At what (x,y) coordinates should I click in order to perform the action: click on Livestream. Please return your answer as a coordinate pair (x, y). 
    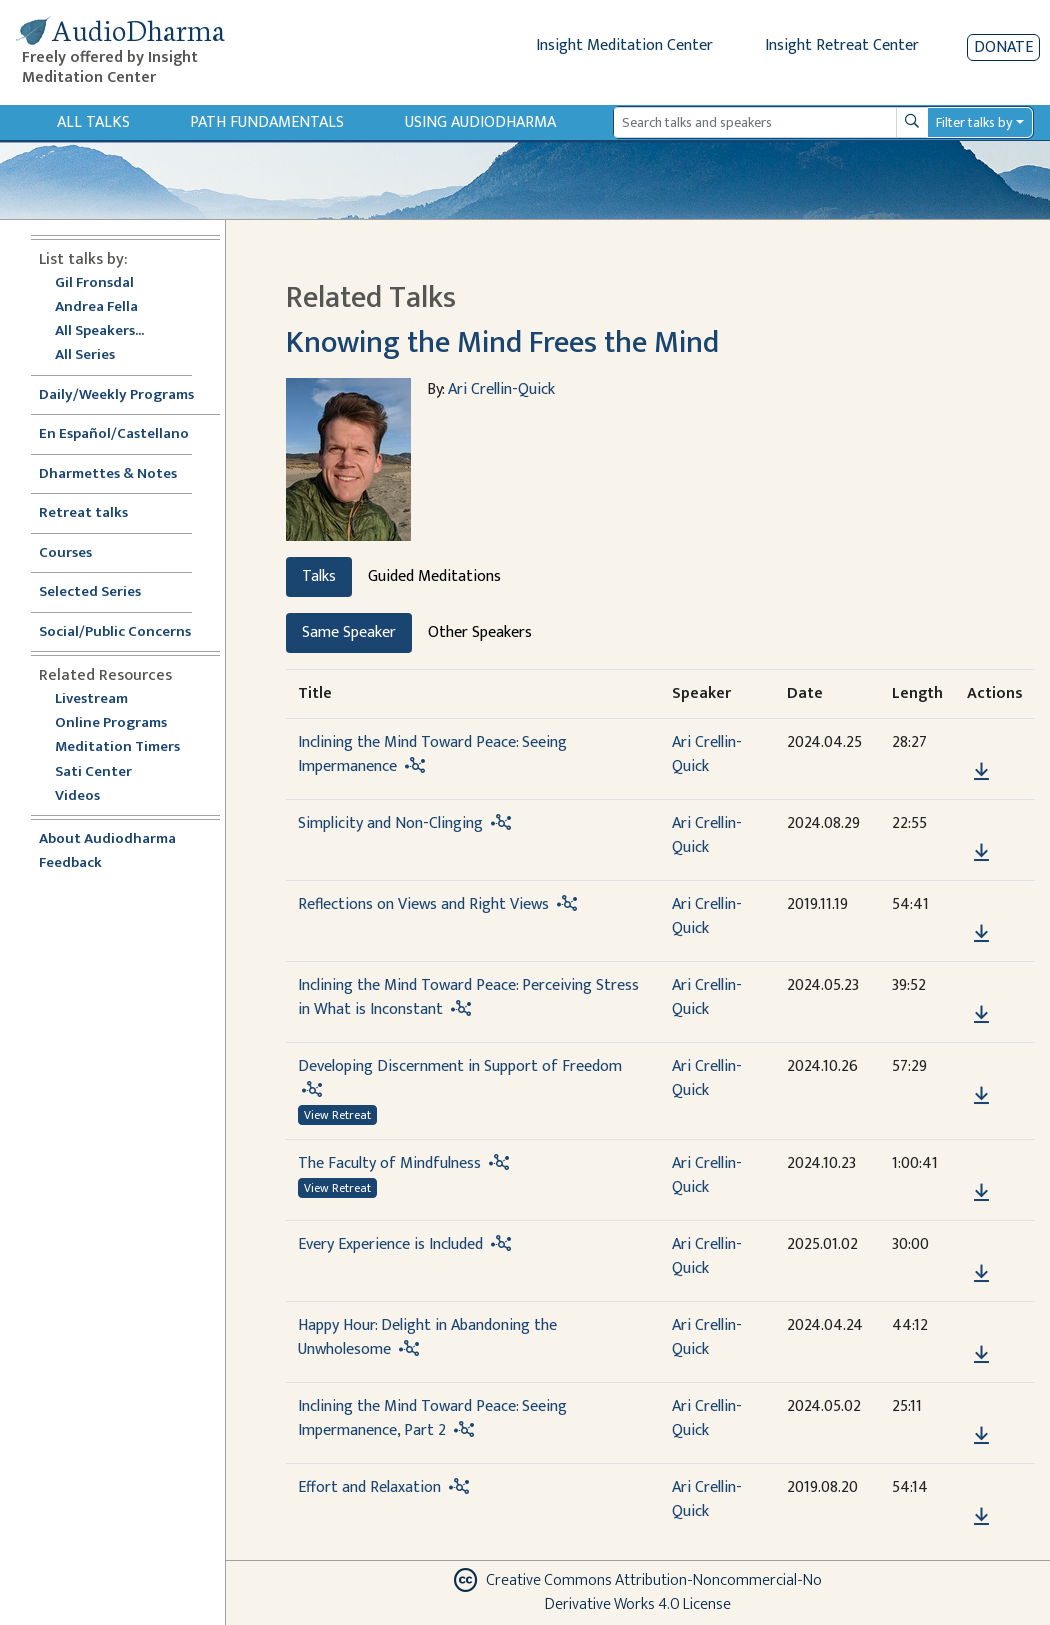
    Looking at the image, I should click on (91, 699).